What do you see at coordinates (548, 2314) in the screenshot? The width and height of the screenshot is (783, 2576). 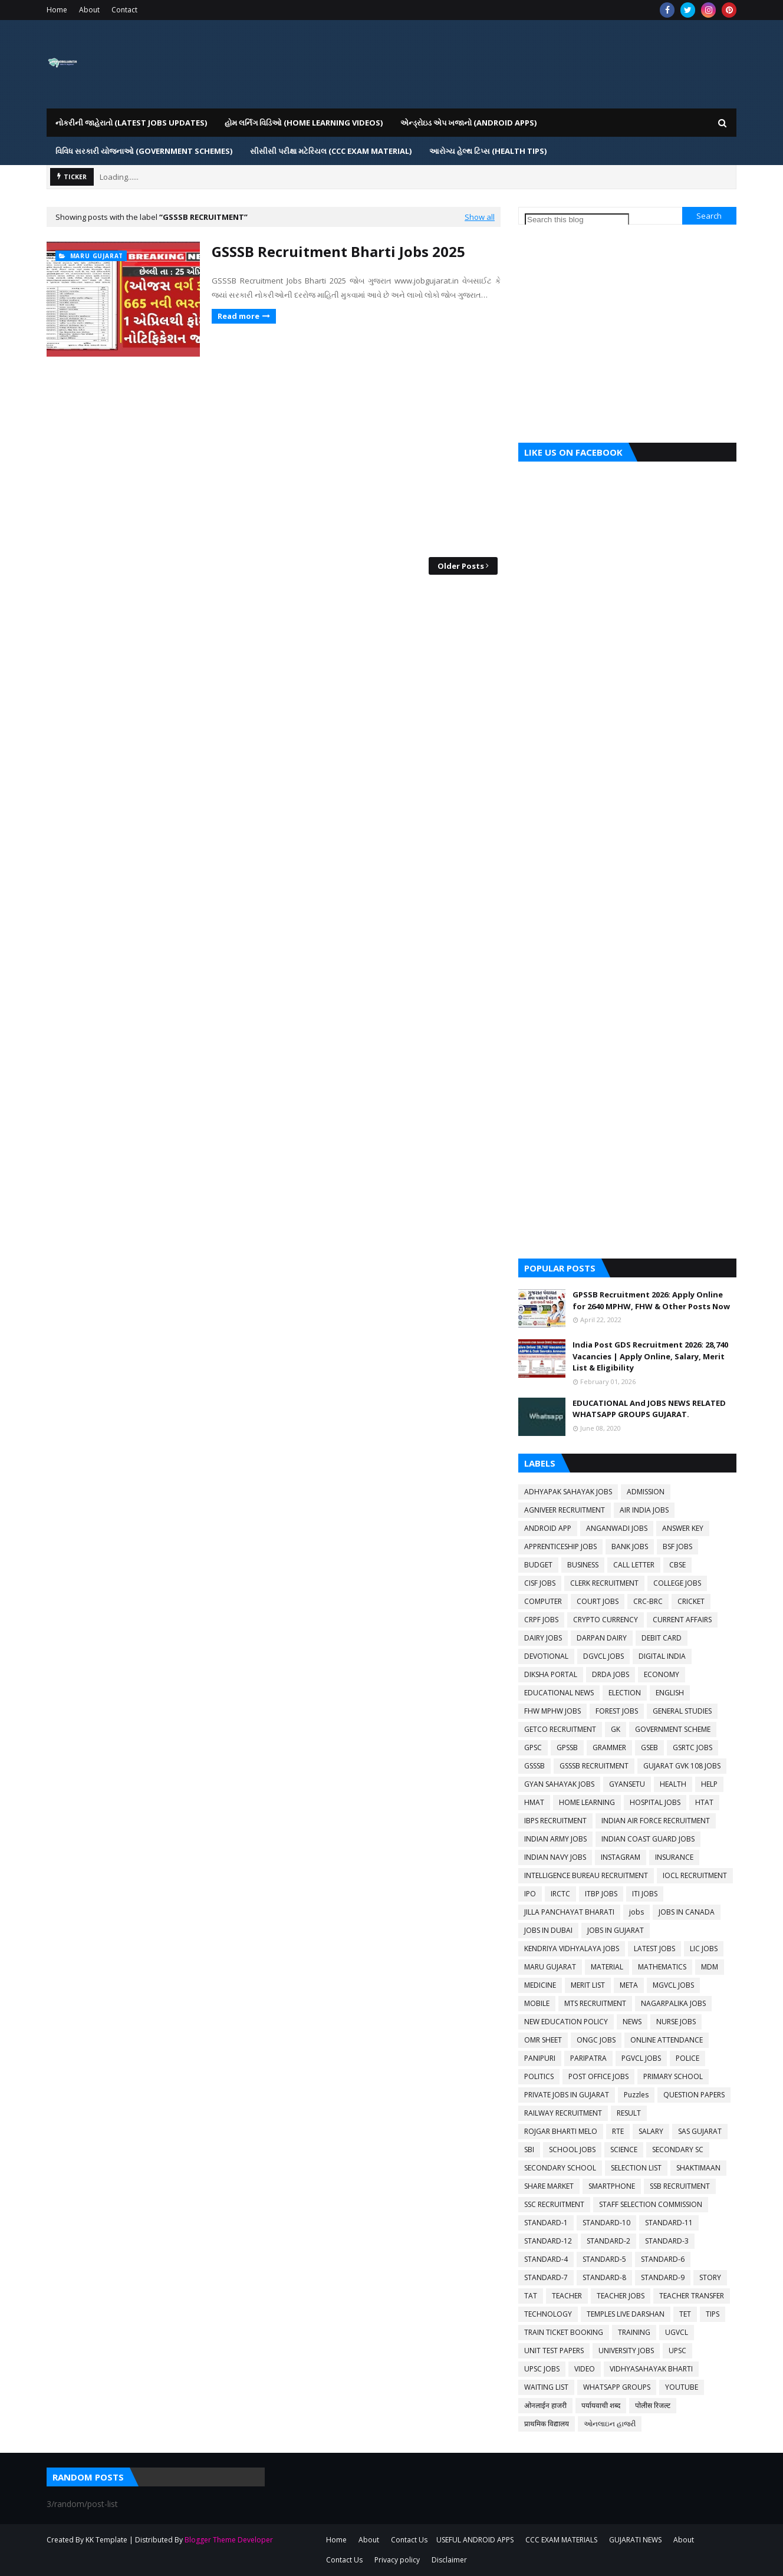 I see `TECHNOLOGY` at bounding box center [548, 2314].